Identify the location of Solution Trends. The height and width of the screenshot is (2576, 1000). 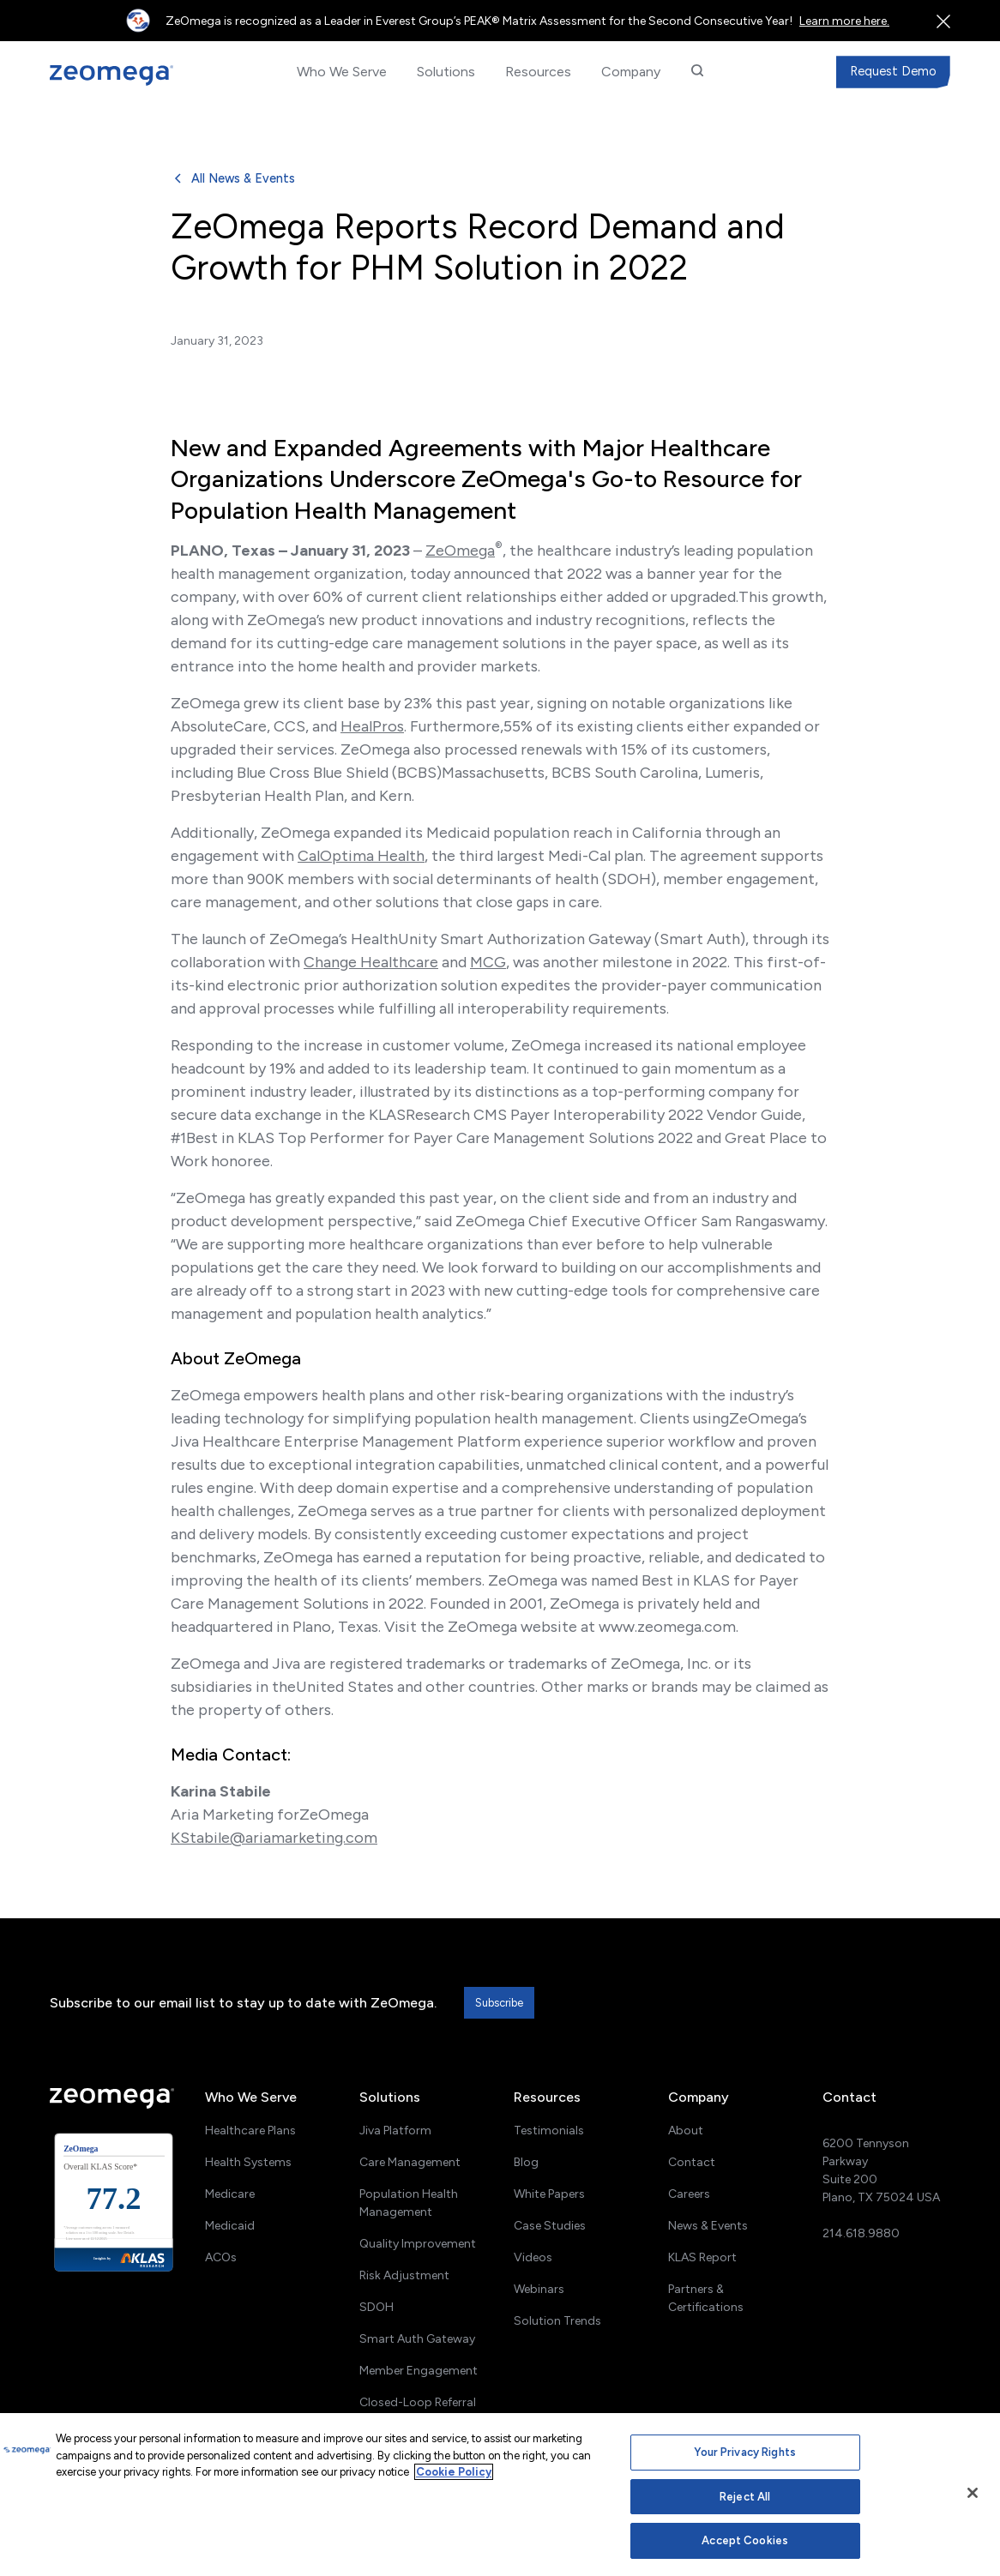
(557, 2321).